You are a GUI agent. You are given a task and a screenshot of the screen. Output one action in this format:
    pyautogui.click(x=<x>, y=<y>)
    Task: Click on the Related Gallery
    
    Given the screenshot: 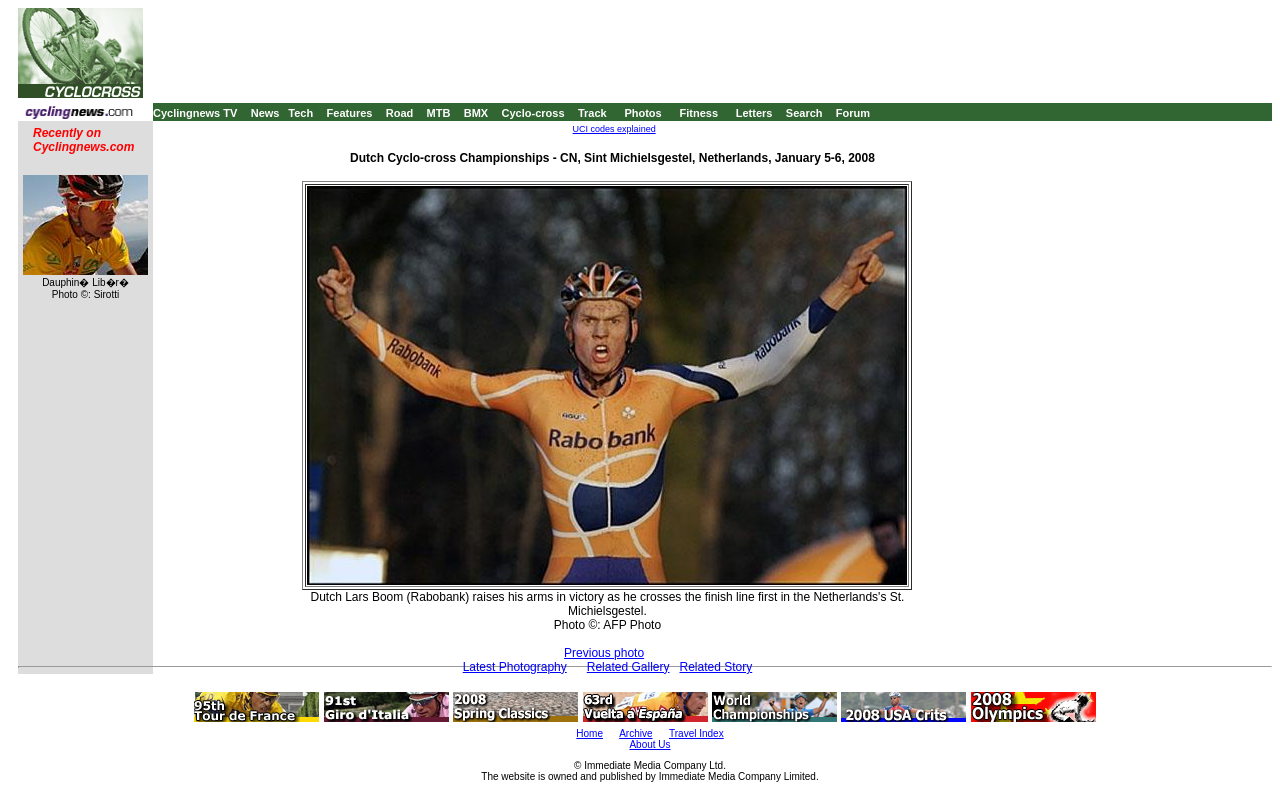 What is the action you would take?
    pyautogui.click(x=628, y=667)
    